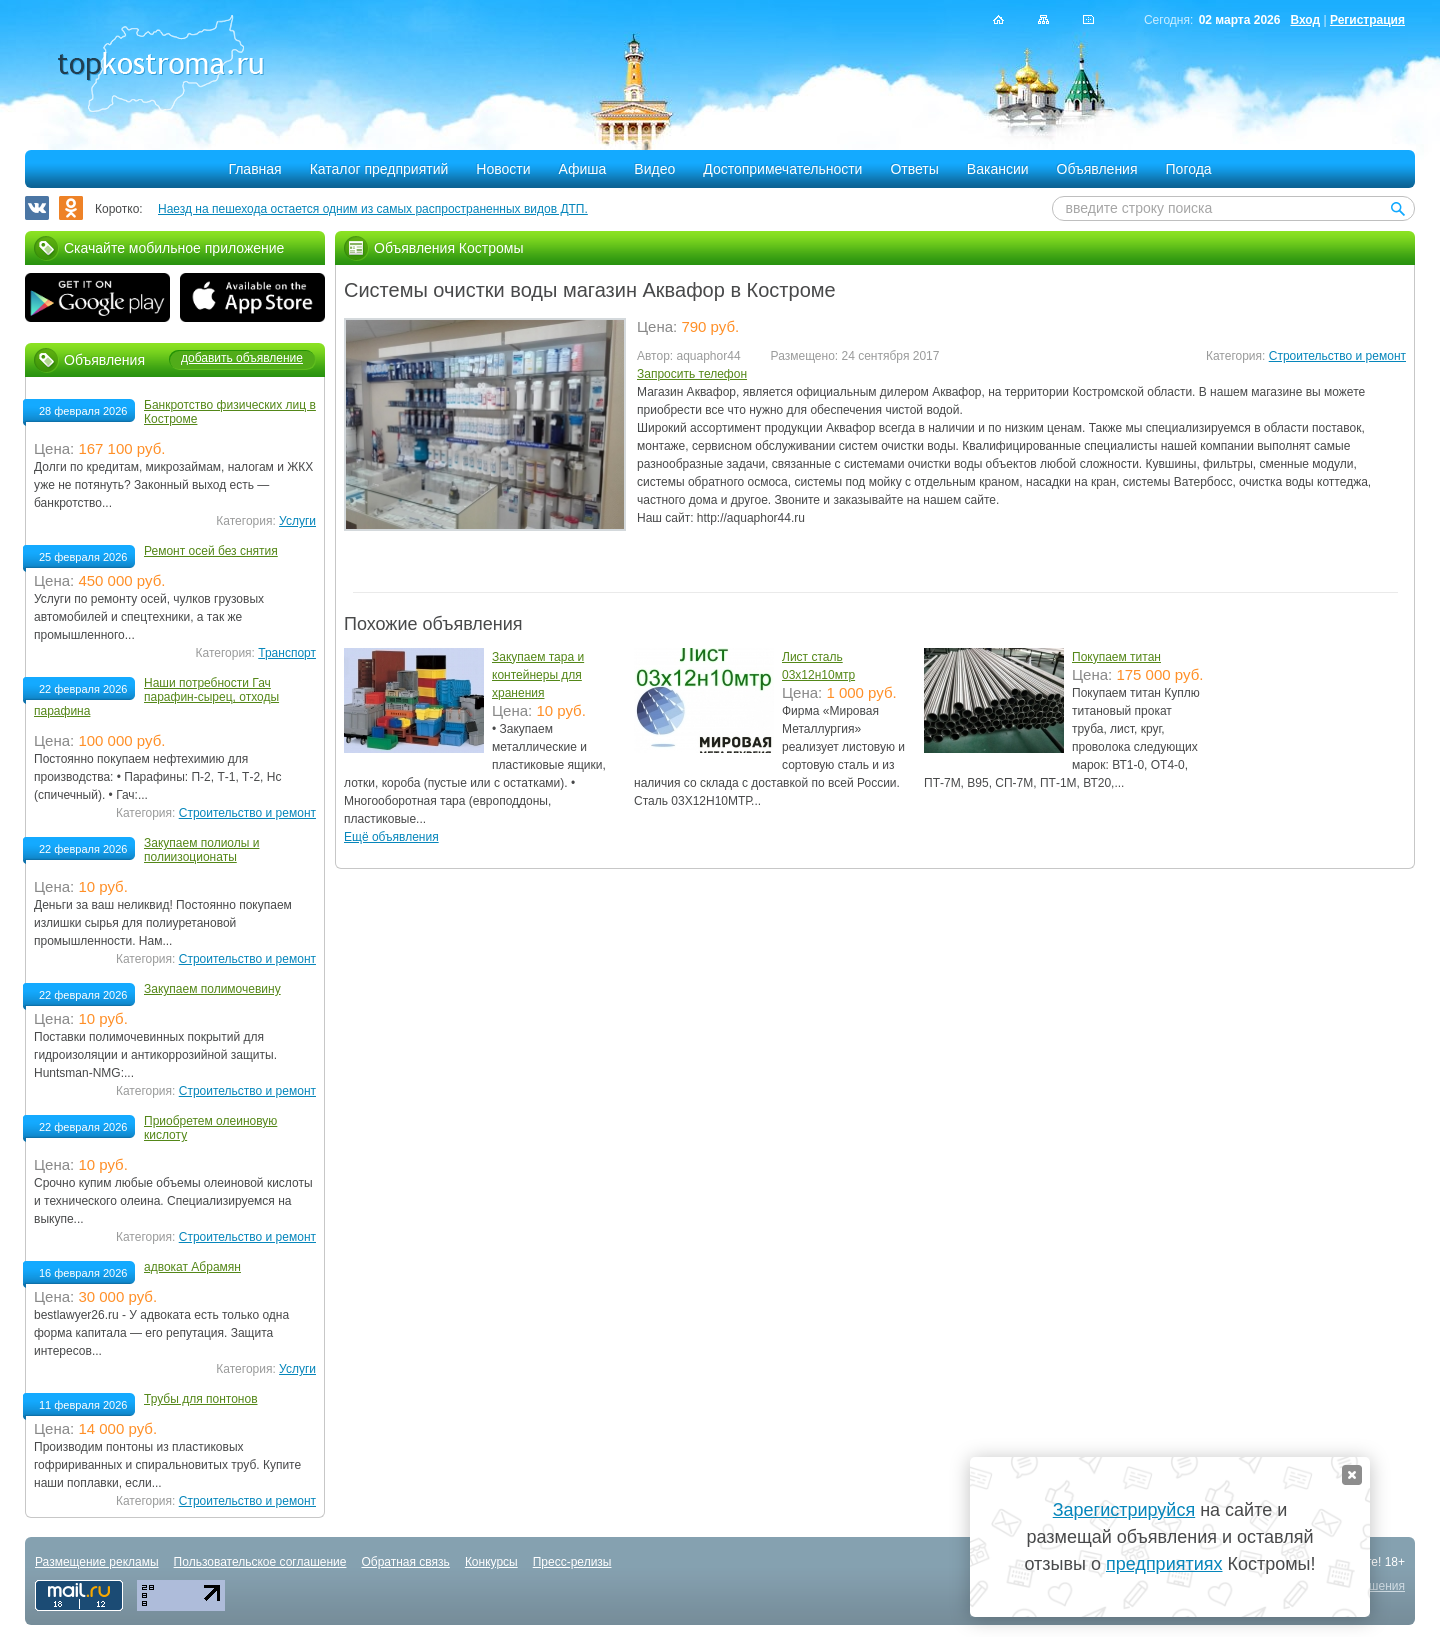  Describe the element at coordinates (538, 675) in the screenshot. I see `Закупаем тара и контейнеры для хранения` at that location.